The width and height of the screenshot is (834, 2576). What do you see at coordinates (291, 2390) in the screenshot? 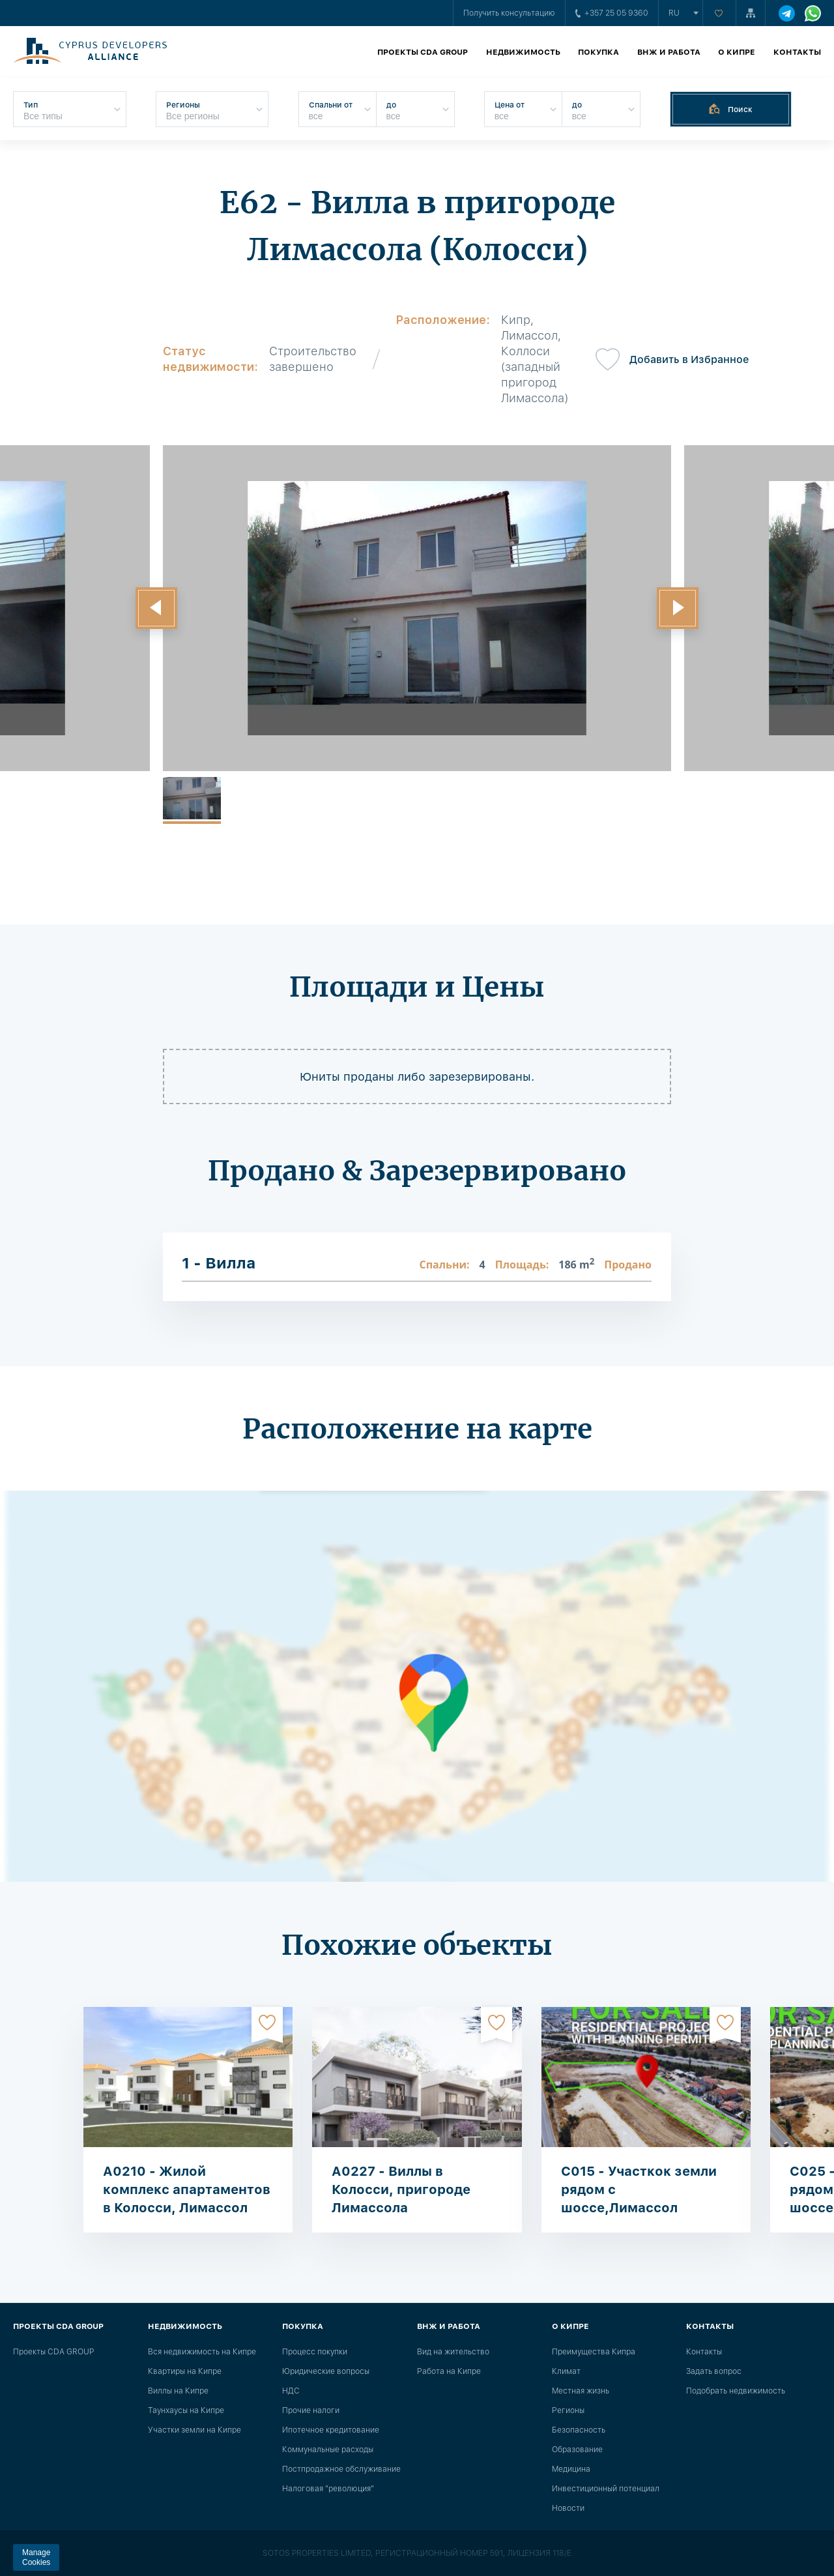
I see `НДС` at bounding box center [291, 2390].